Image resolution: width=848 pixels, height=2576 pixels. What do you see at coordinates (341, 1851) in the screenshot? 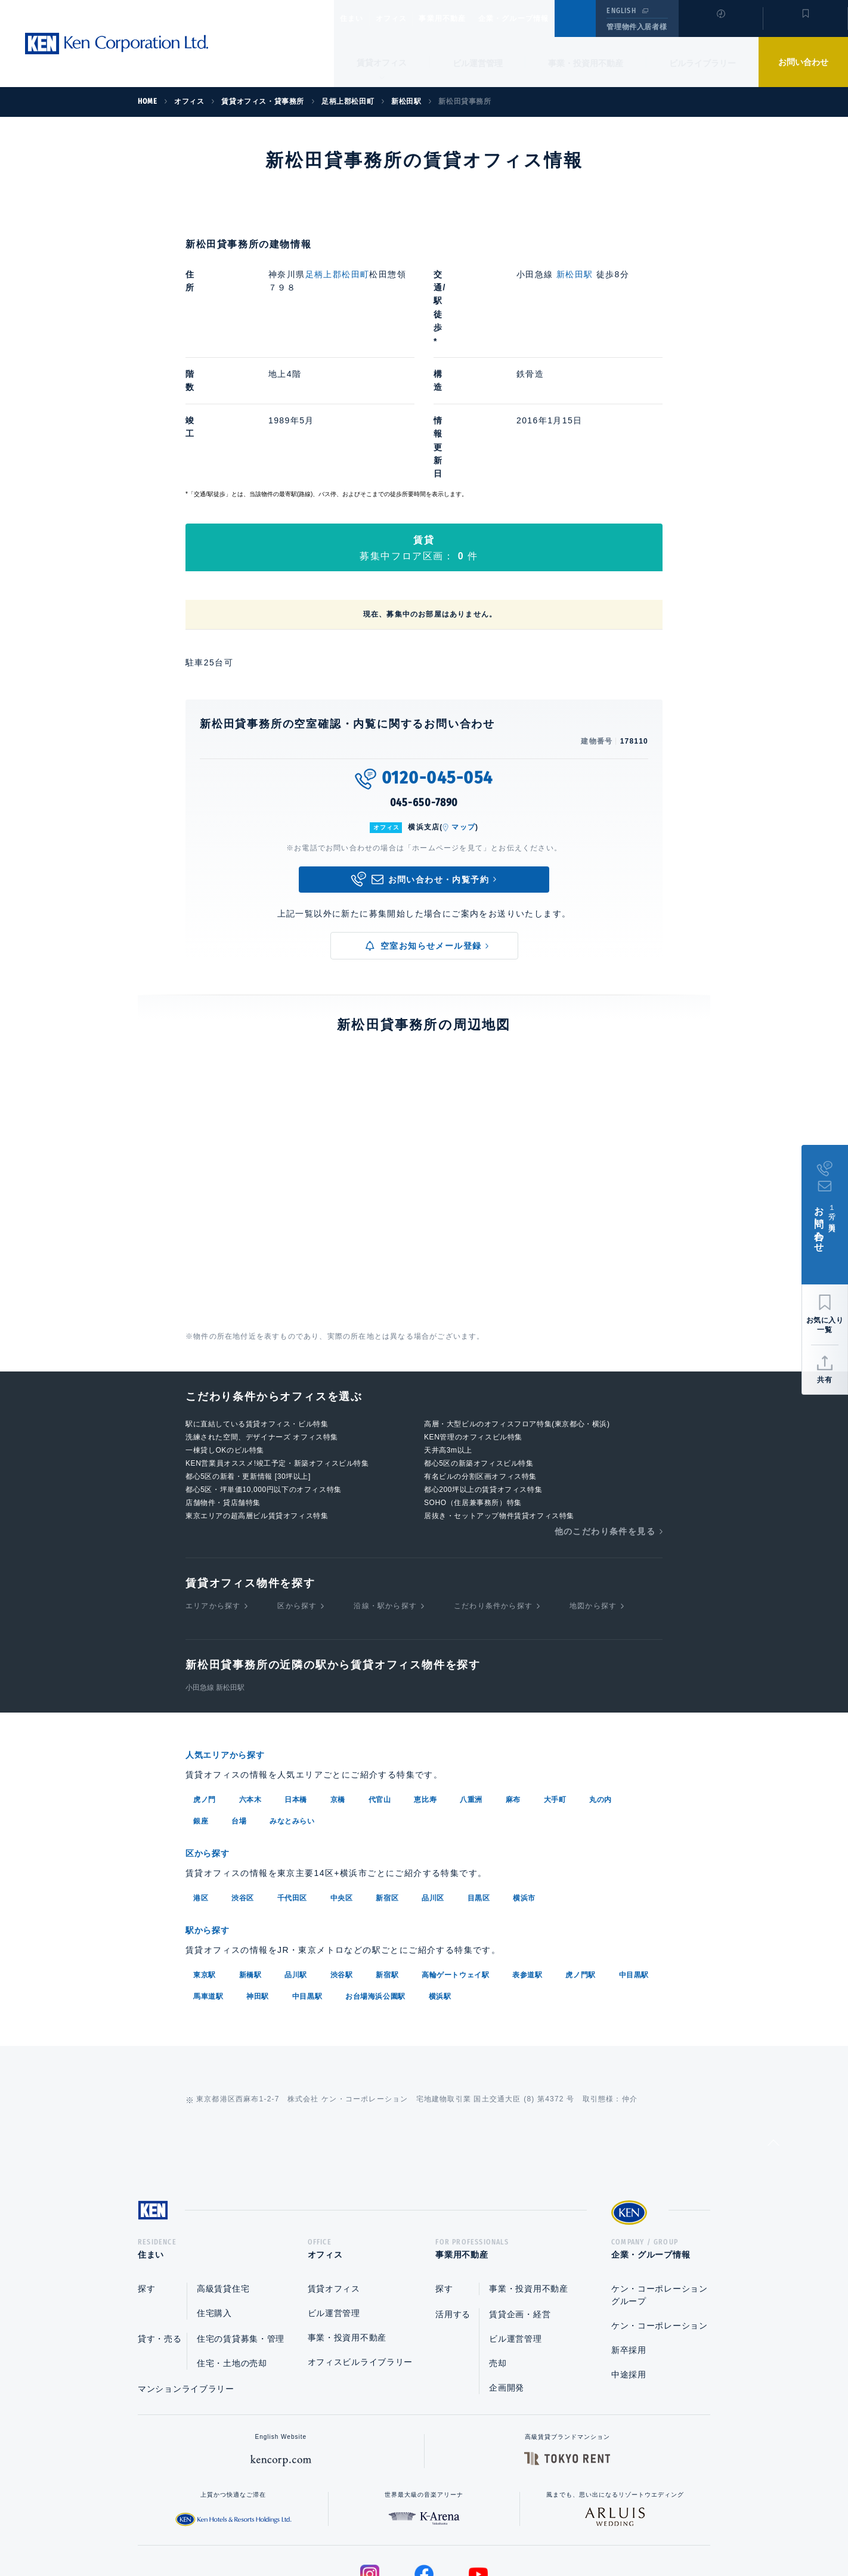
I see `渋谷駅` at bounding box center [341, 1851].